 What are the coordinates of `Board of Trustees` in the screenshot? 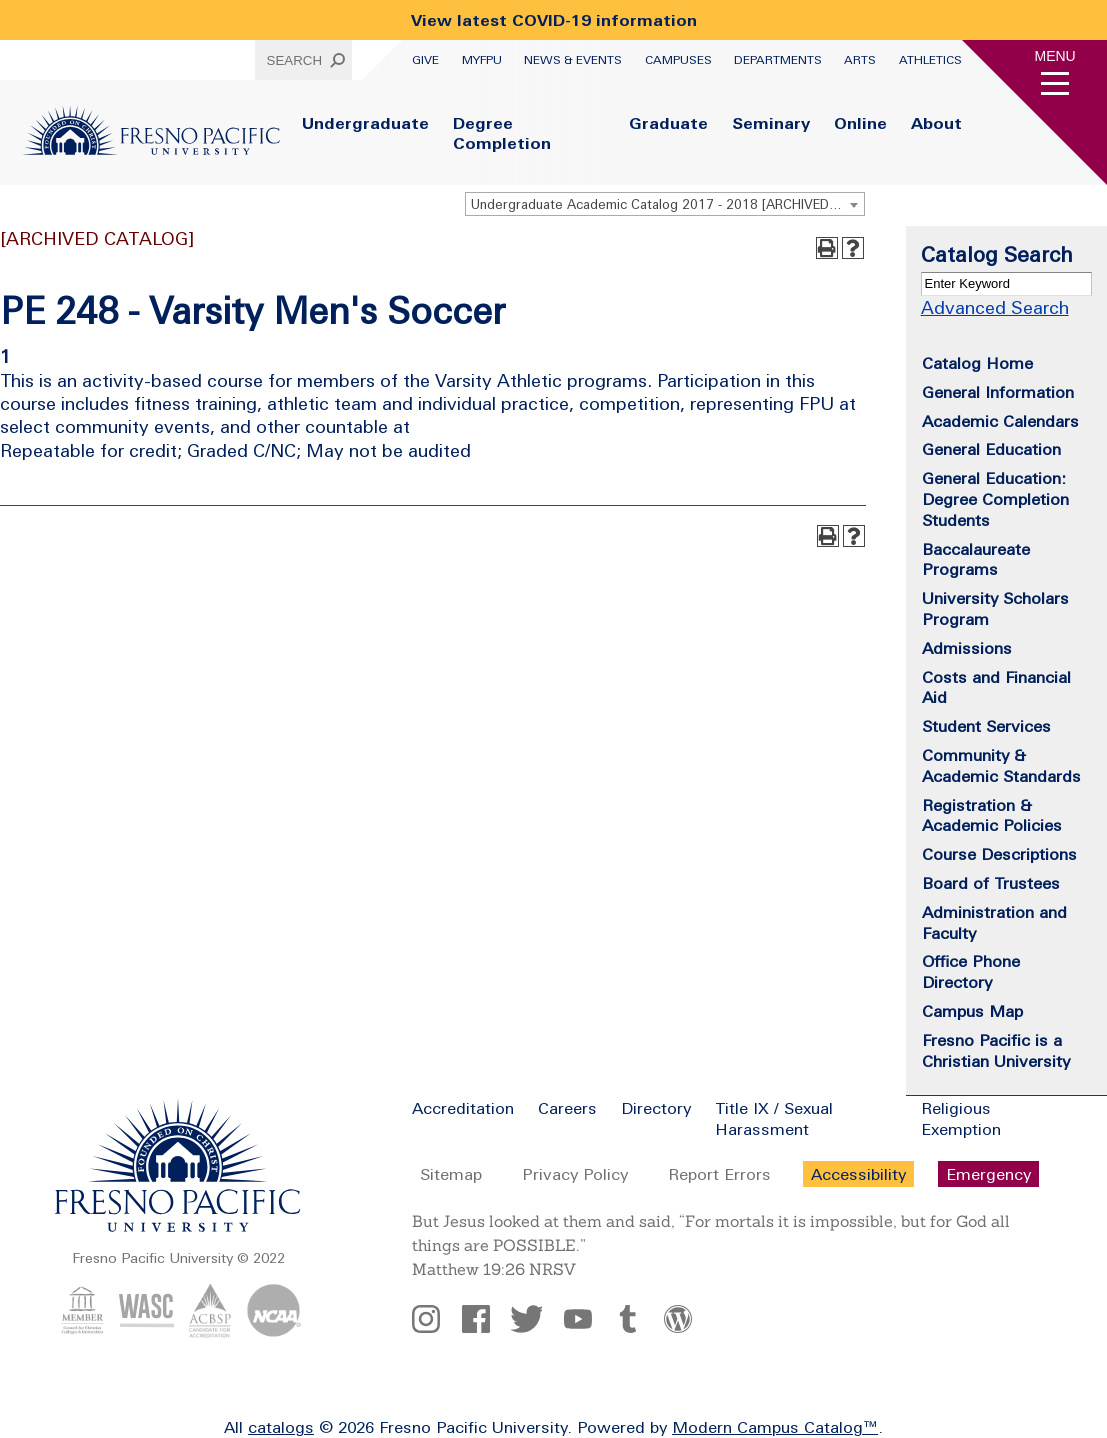 It's located at (991, 883).